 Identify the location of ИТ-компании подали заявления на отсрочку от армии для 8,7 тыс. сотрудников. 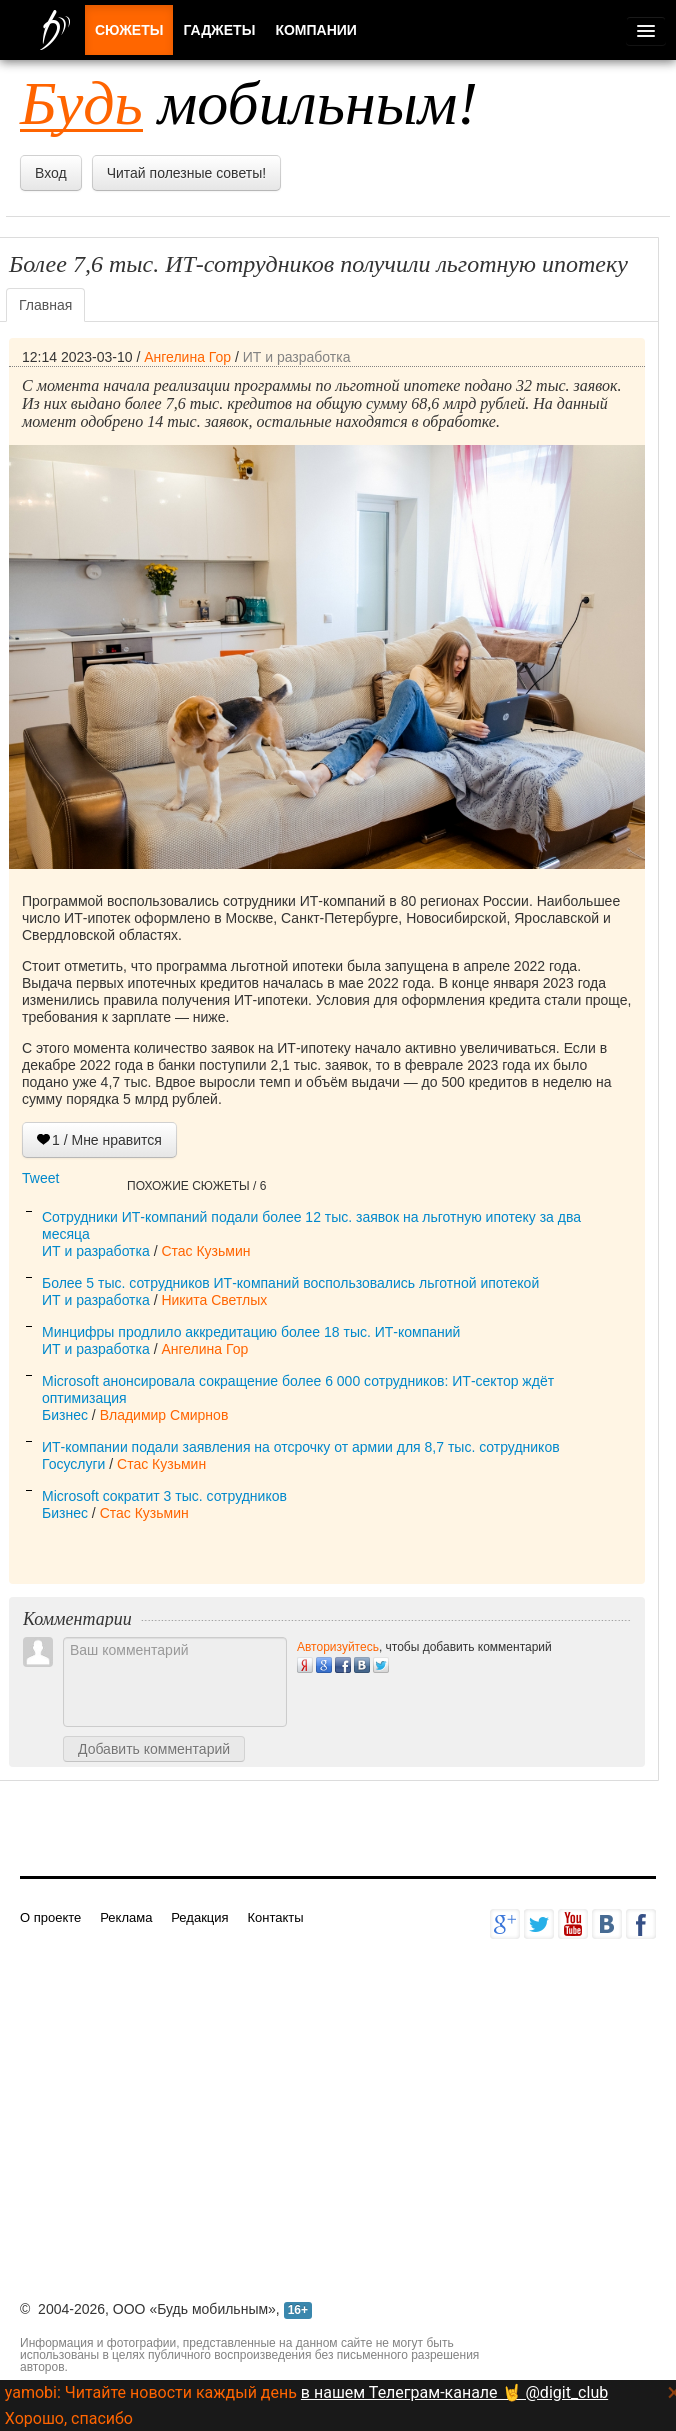
(301, 1447).